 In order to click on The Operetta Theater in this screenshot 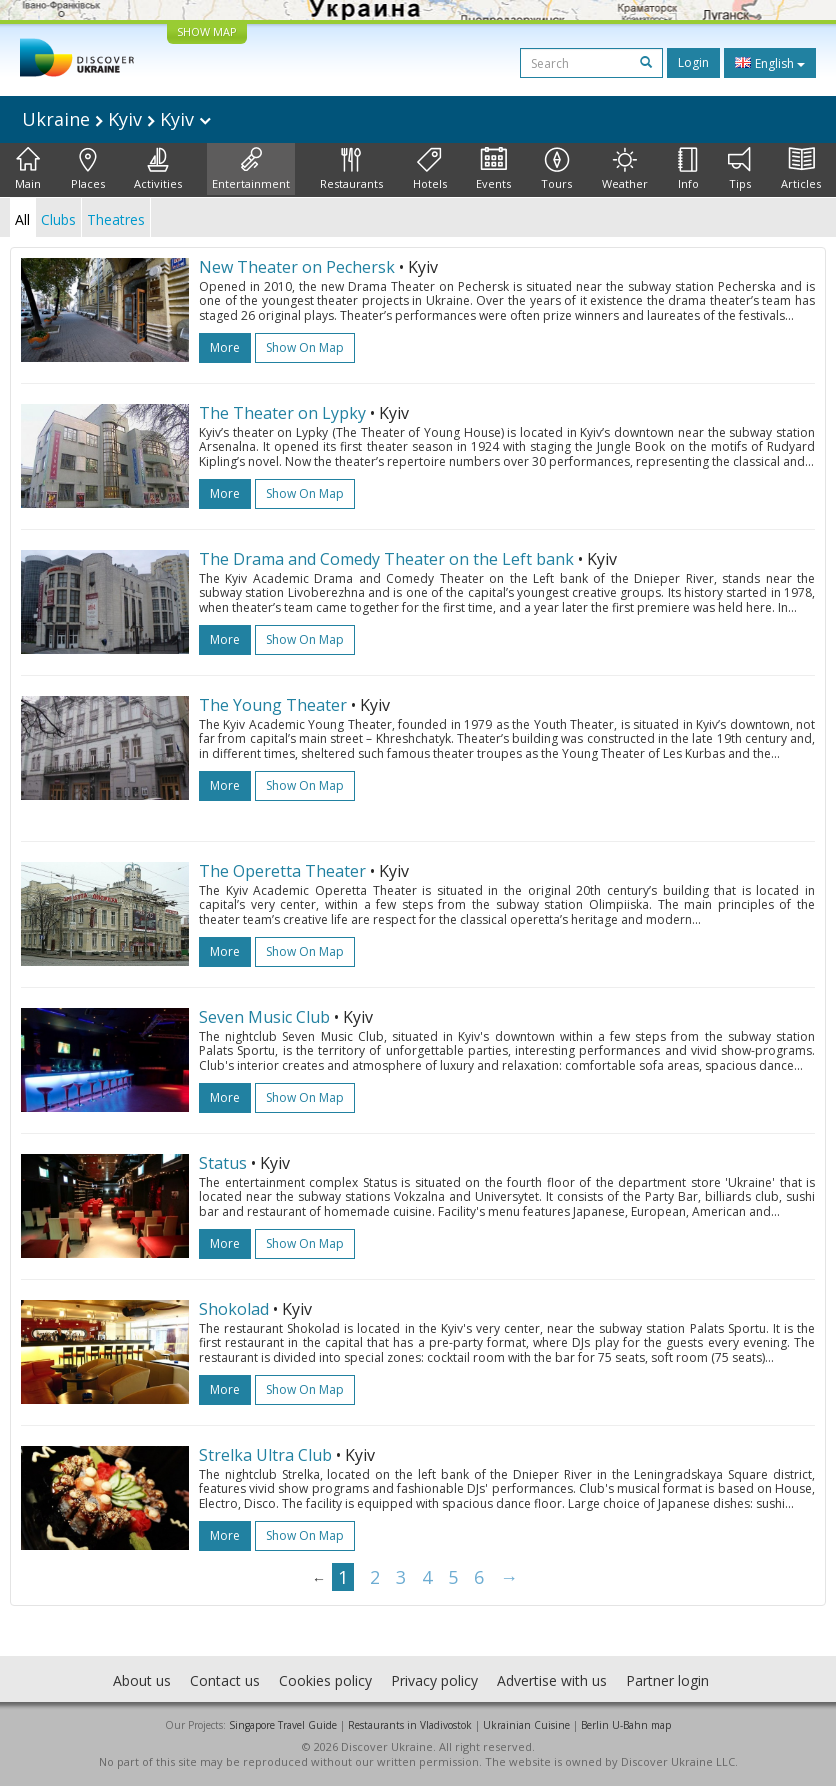, I will do `click(282, 871)`.